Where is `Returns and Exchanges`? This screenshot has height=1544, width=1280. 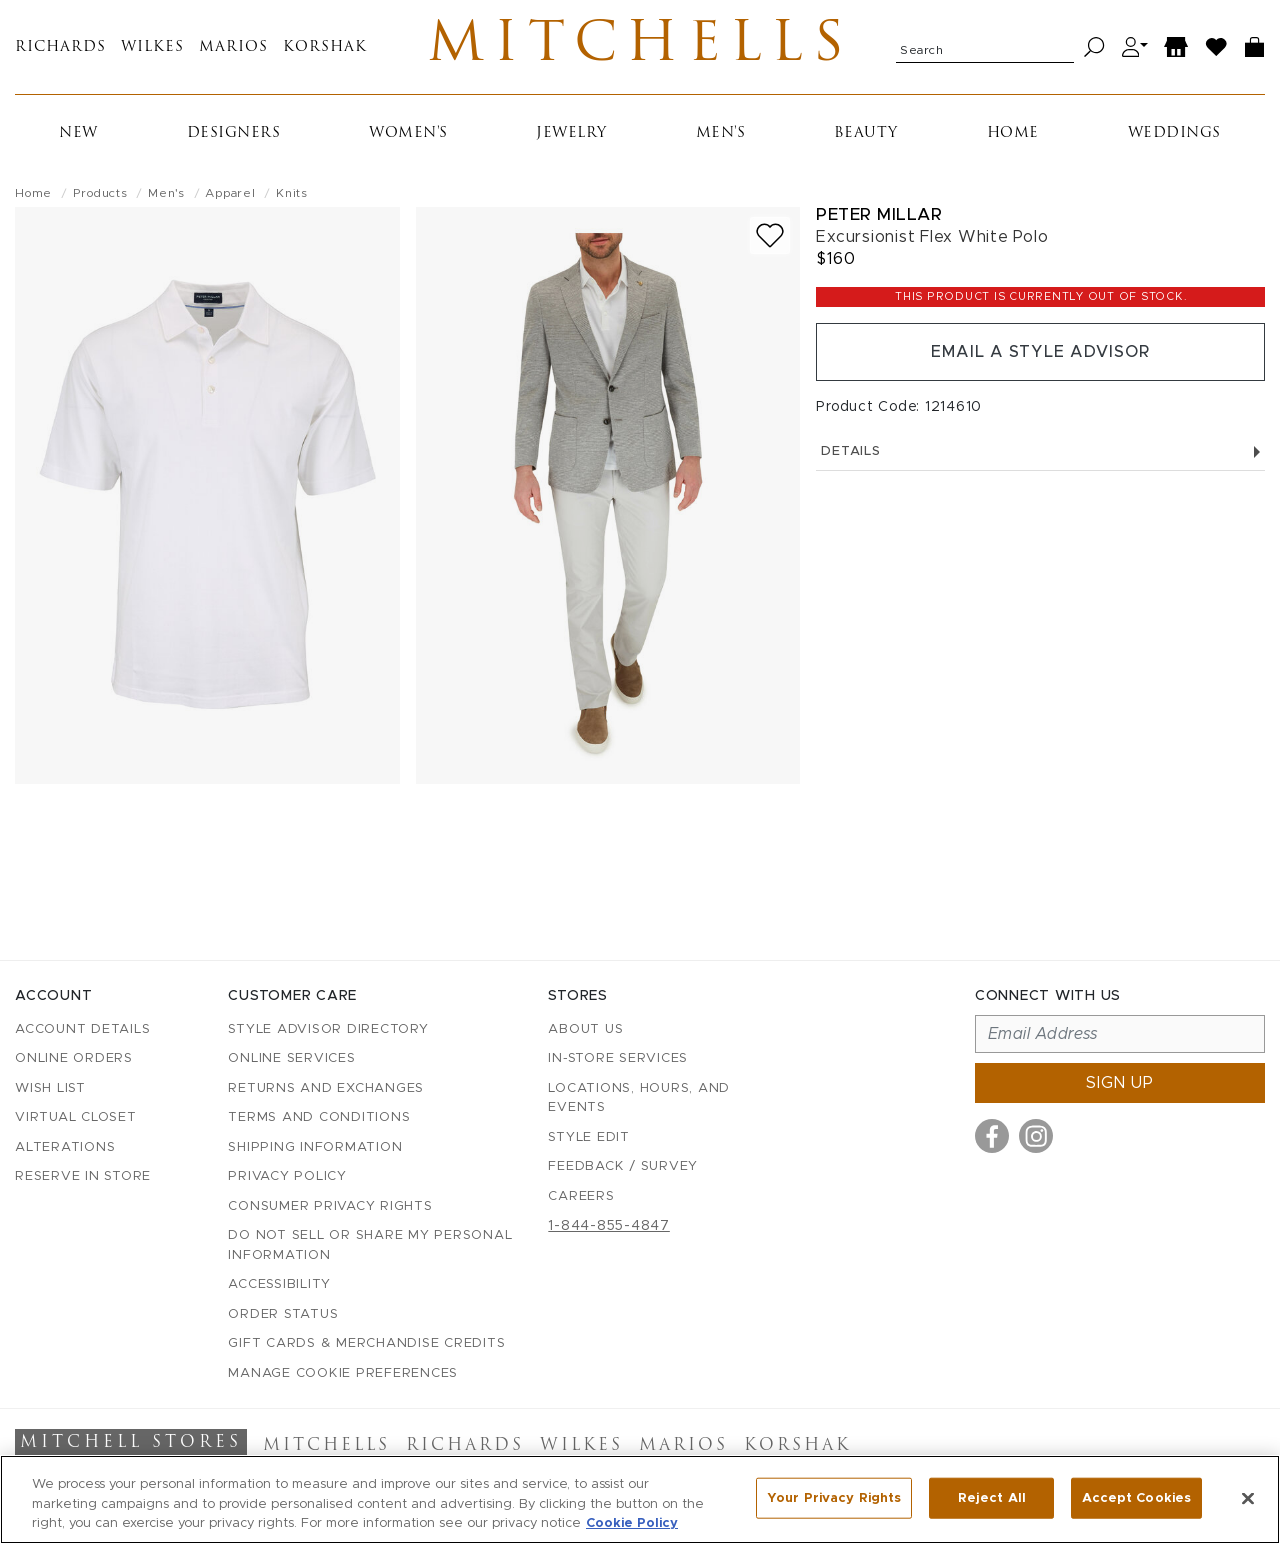 Returns and Exchanges is located at coordinates (326, 1088).